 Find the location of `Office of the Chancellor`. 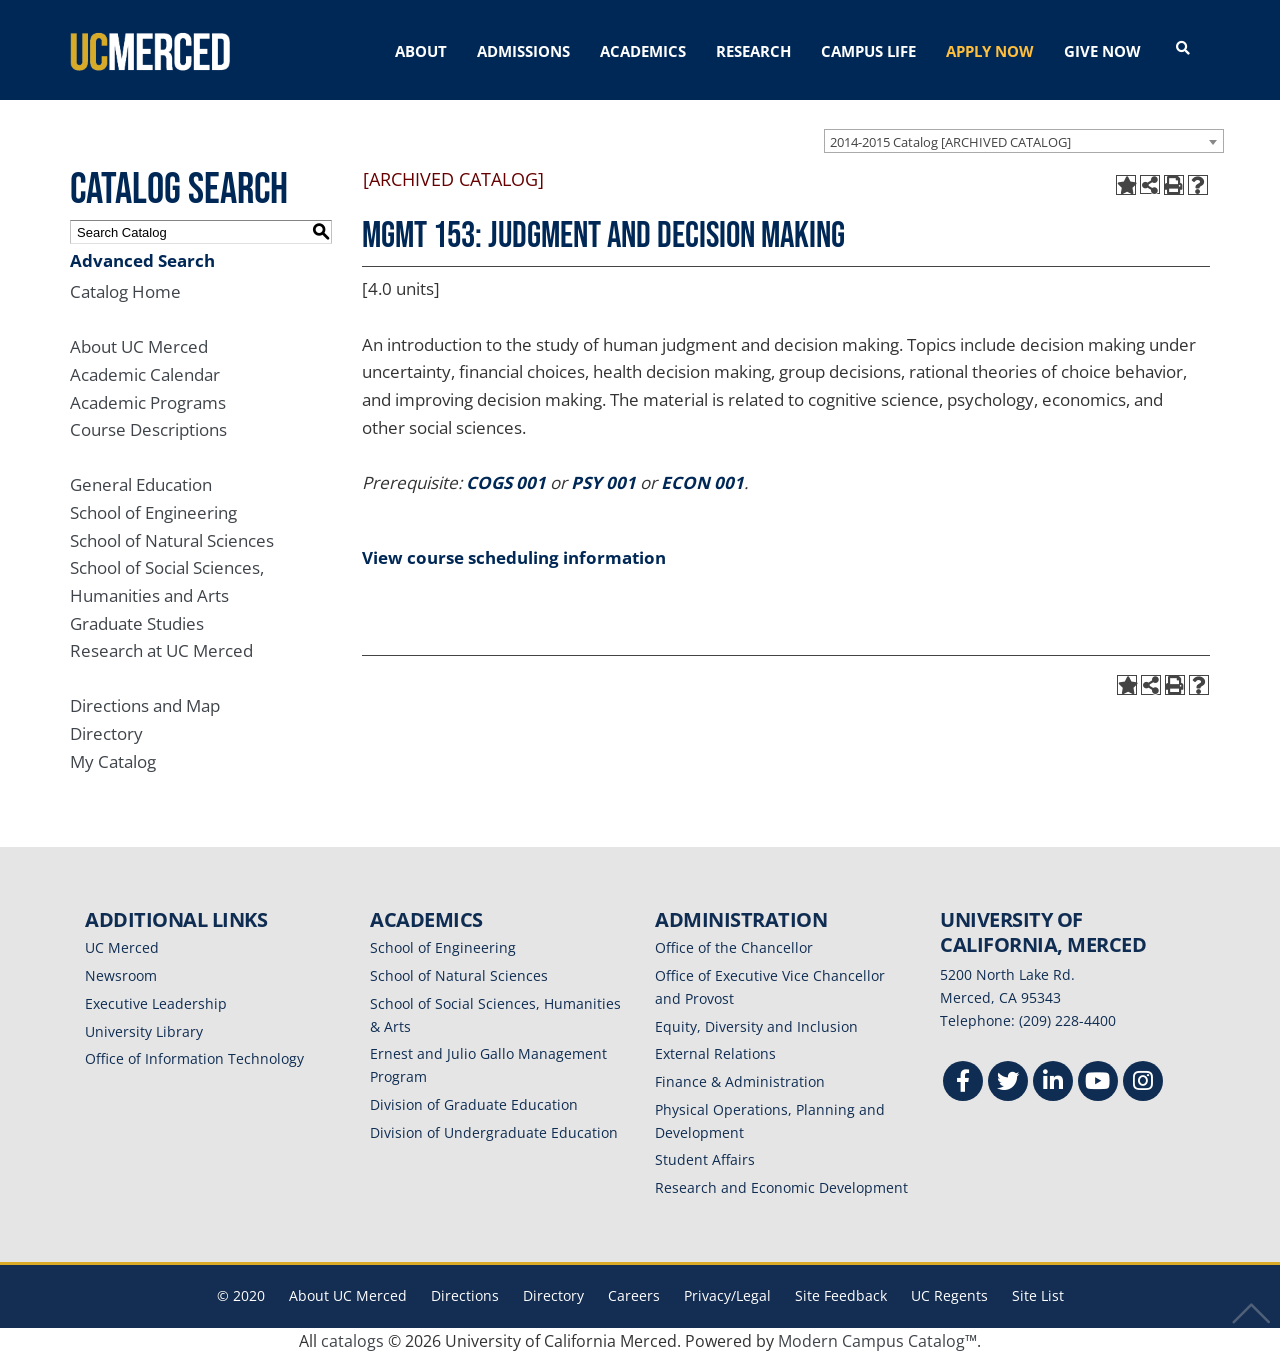

Office of the Chancellor is located at coordinates (734, 947).